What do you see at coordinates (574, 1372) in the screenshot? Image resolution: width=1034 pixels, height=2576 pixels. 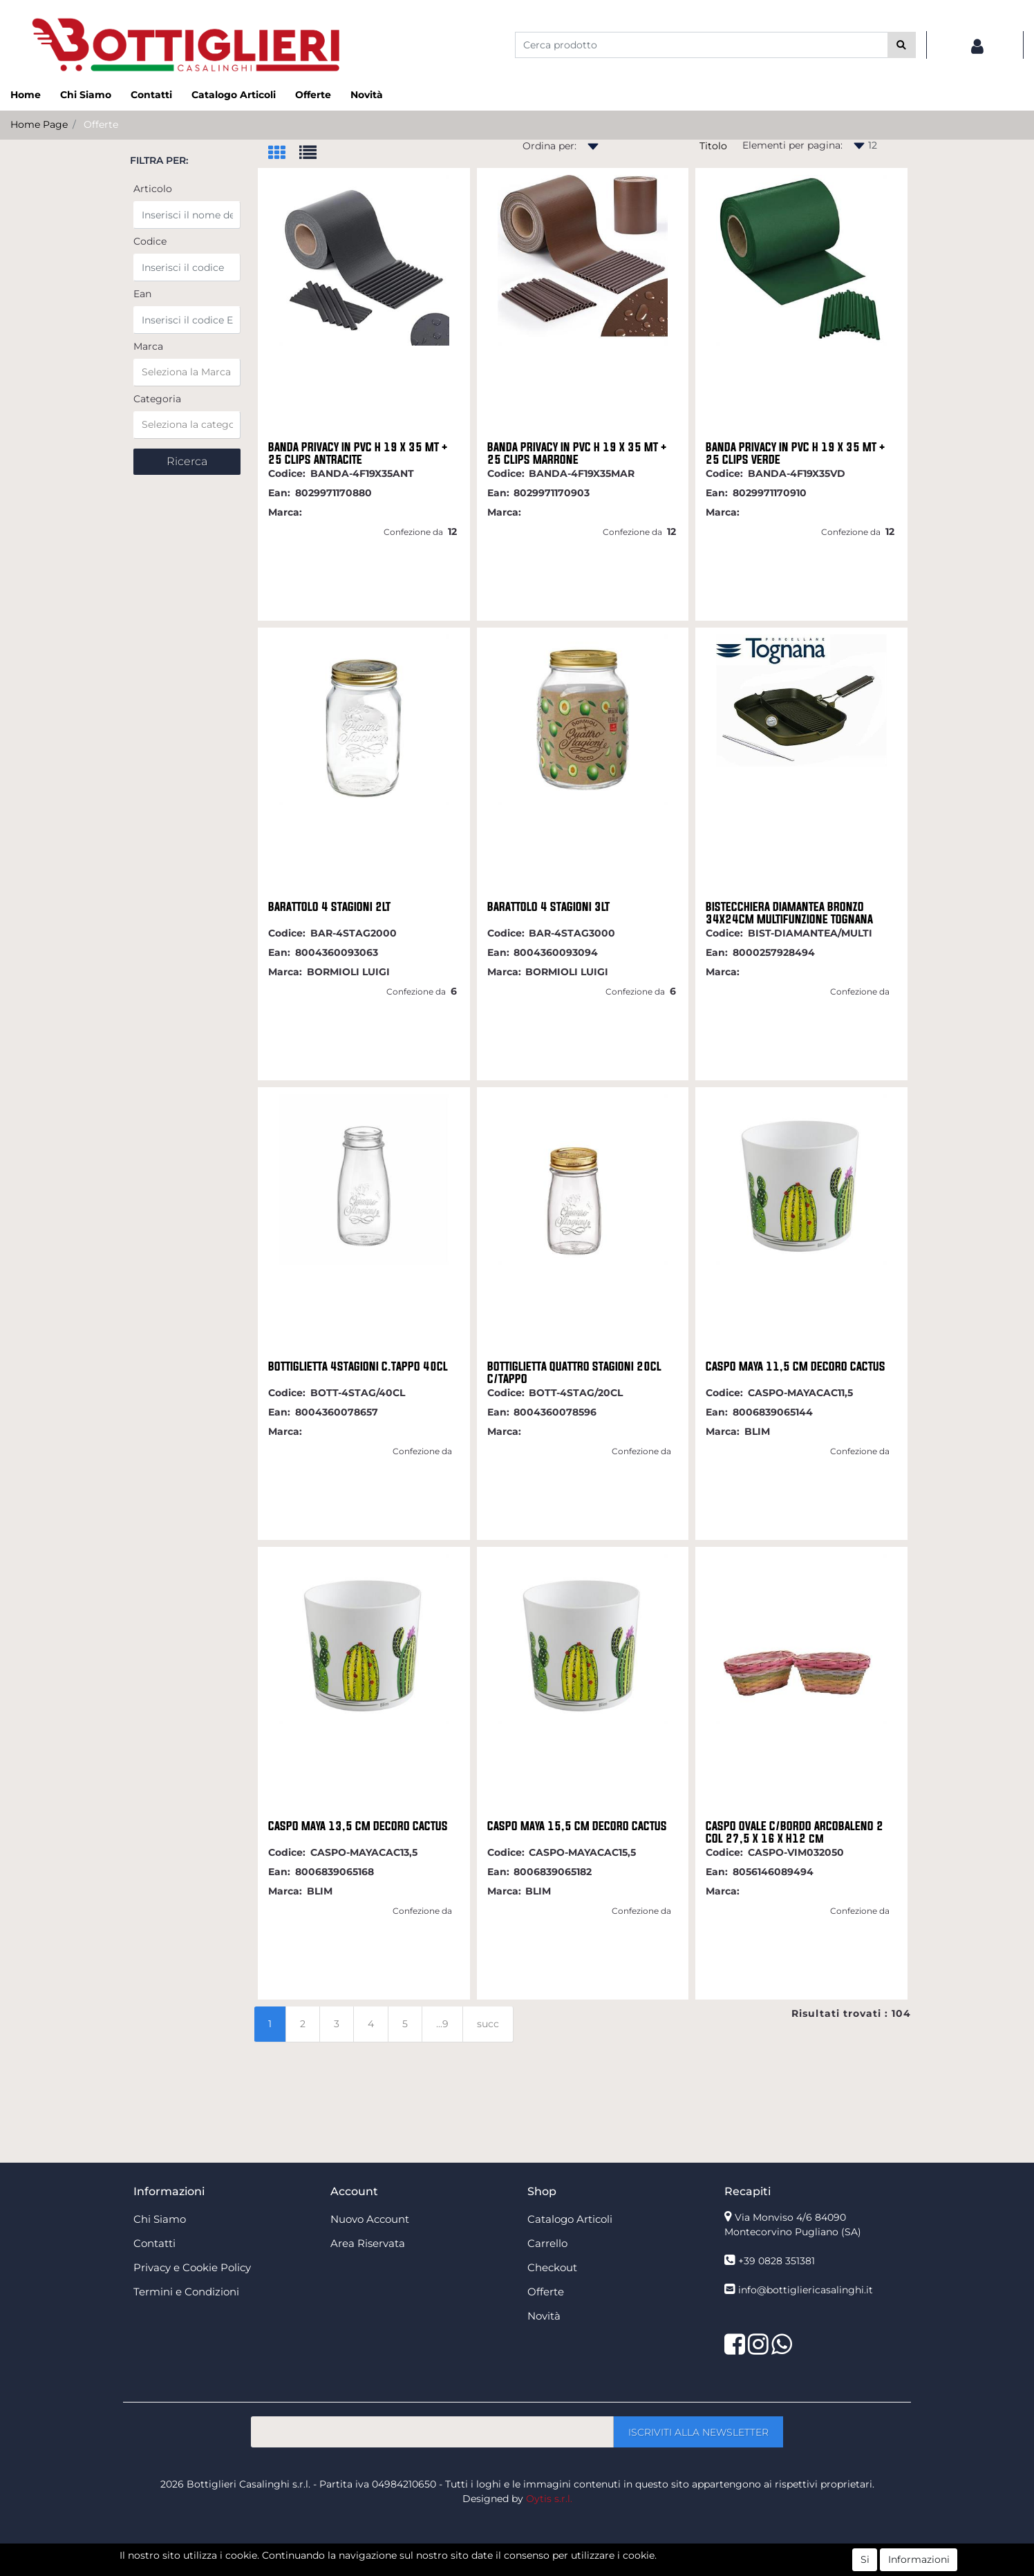 I see `BOTTIGLIETTA QUATTRO STAGIONI 20CL C/TAPPO` at bounding box center [574, 1372].